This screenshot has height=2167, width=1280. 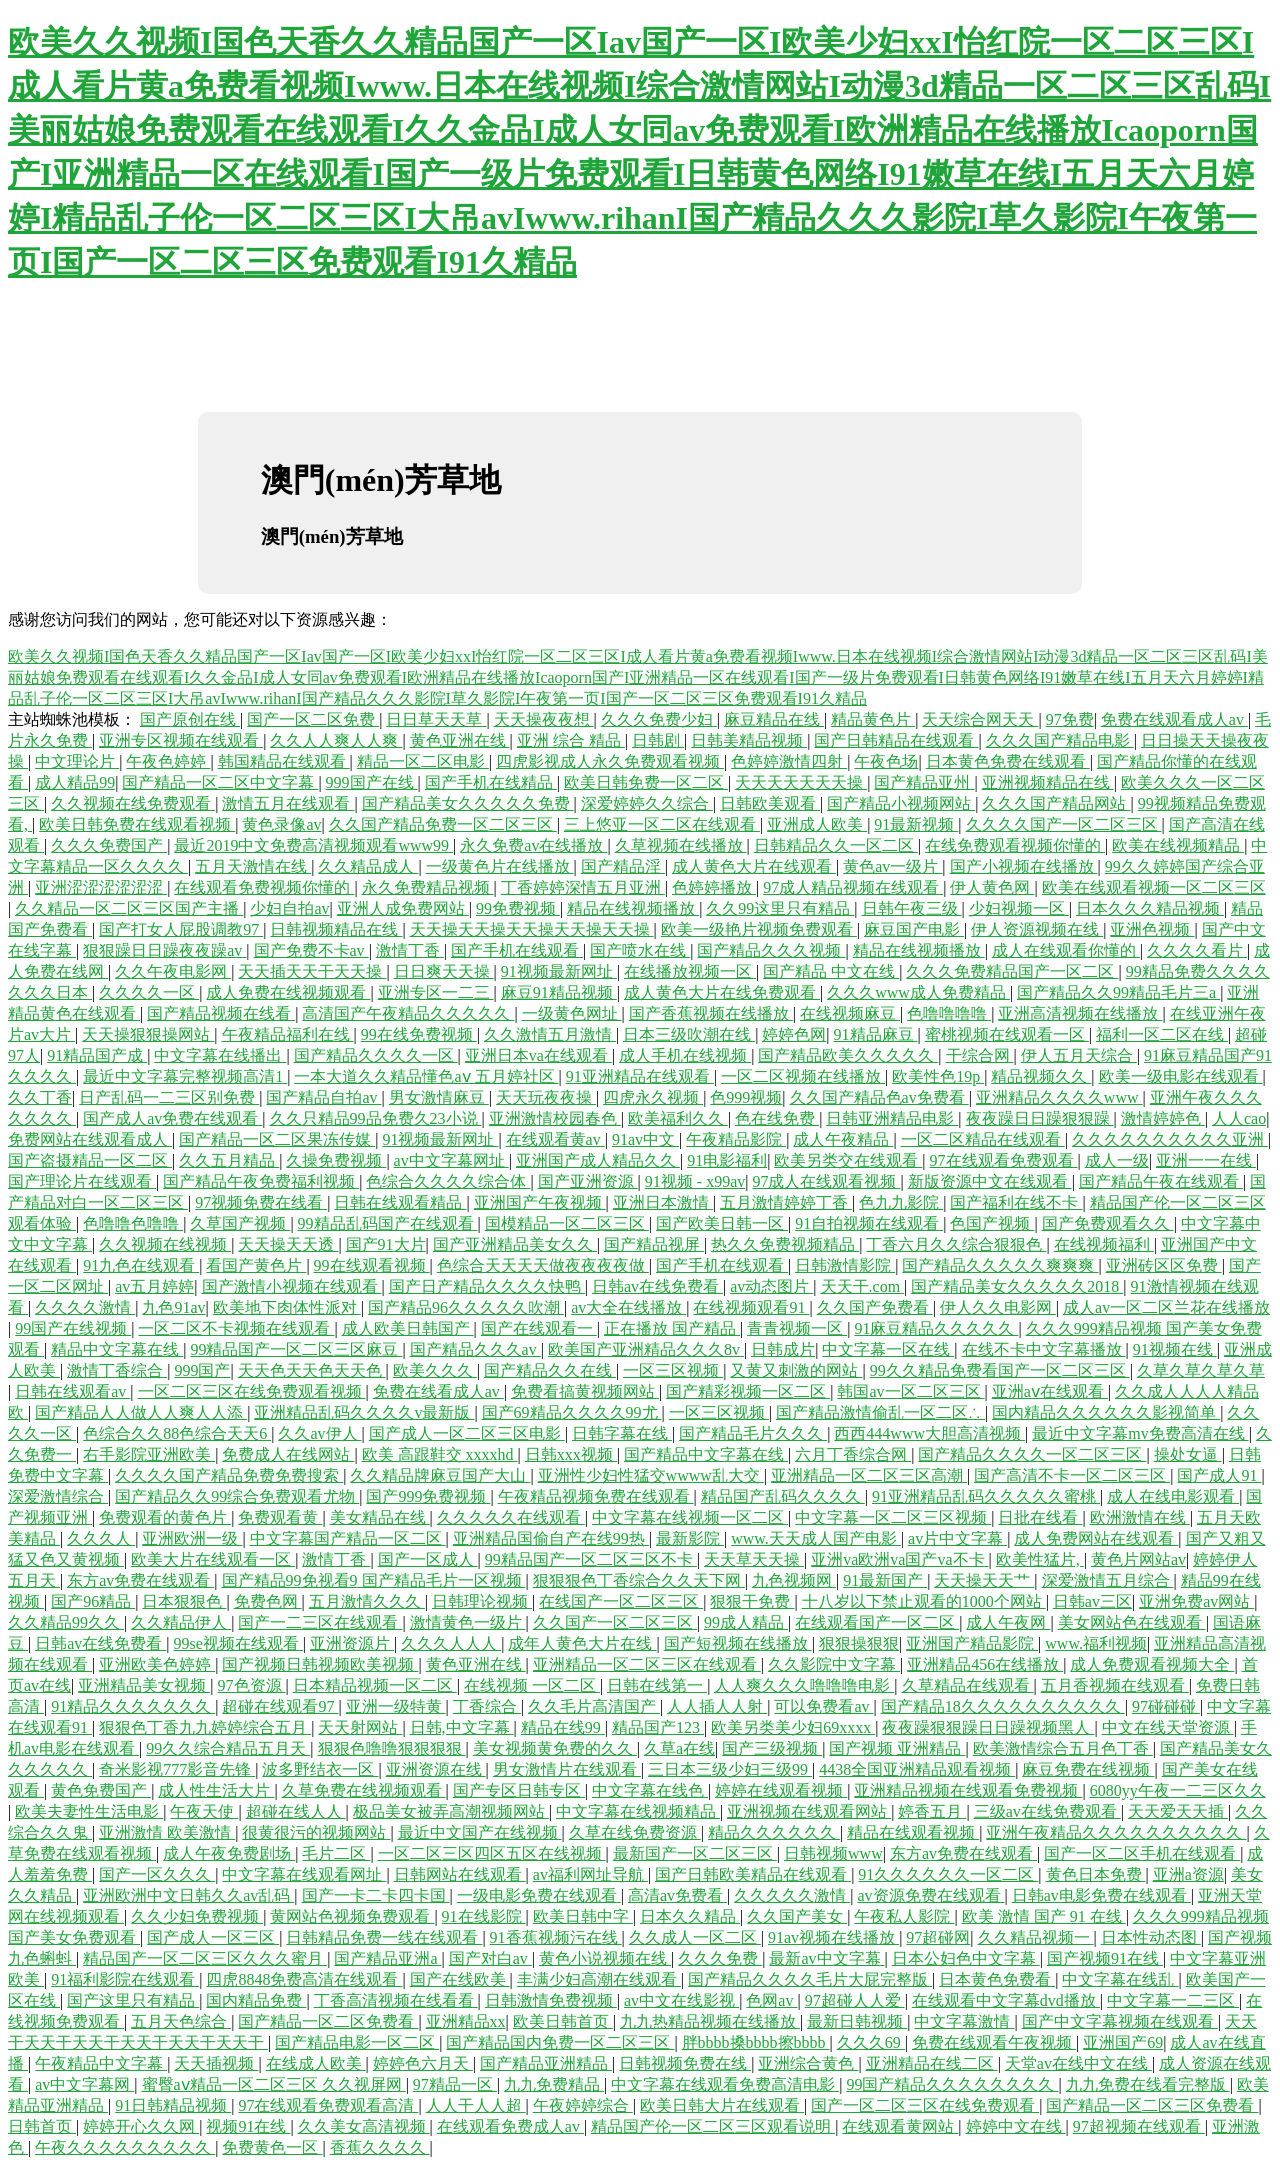 What do you see at coordinates (451, 1811) in the screenshot?
I see `极品美女被弄高潮视频网站` at bounding box center [451, 1811].